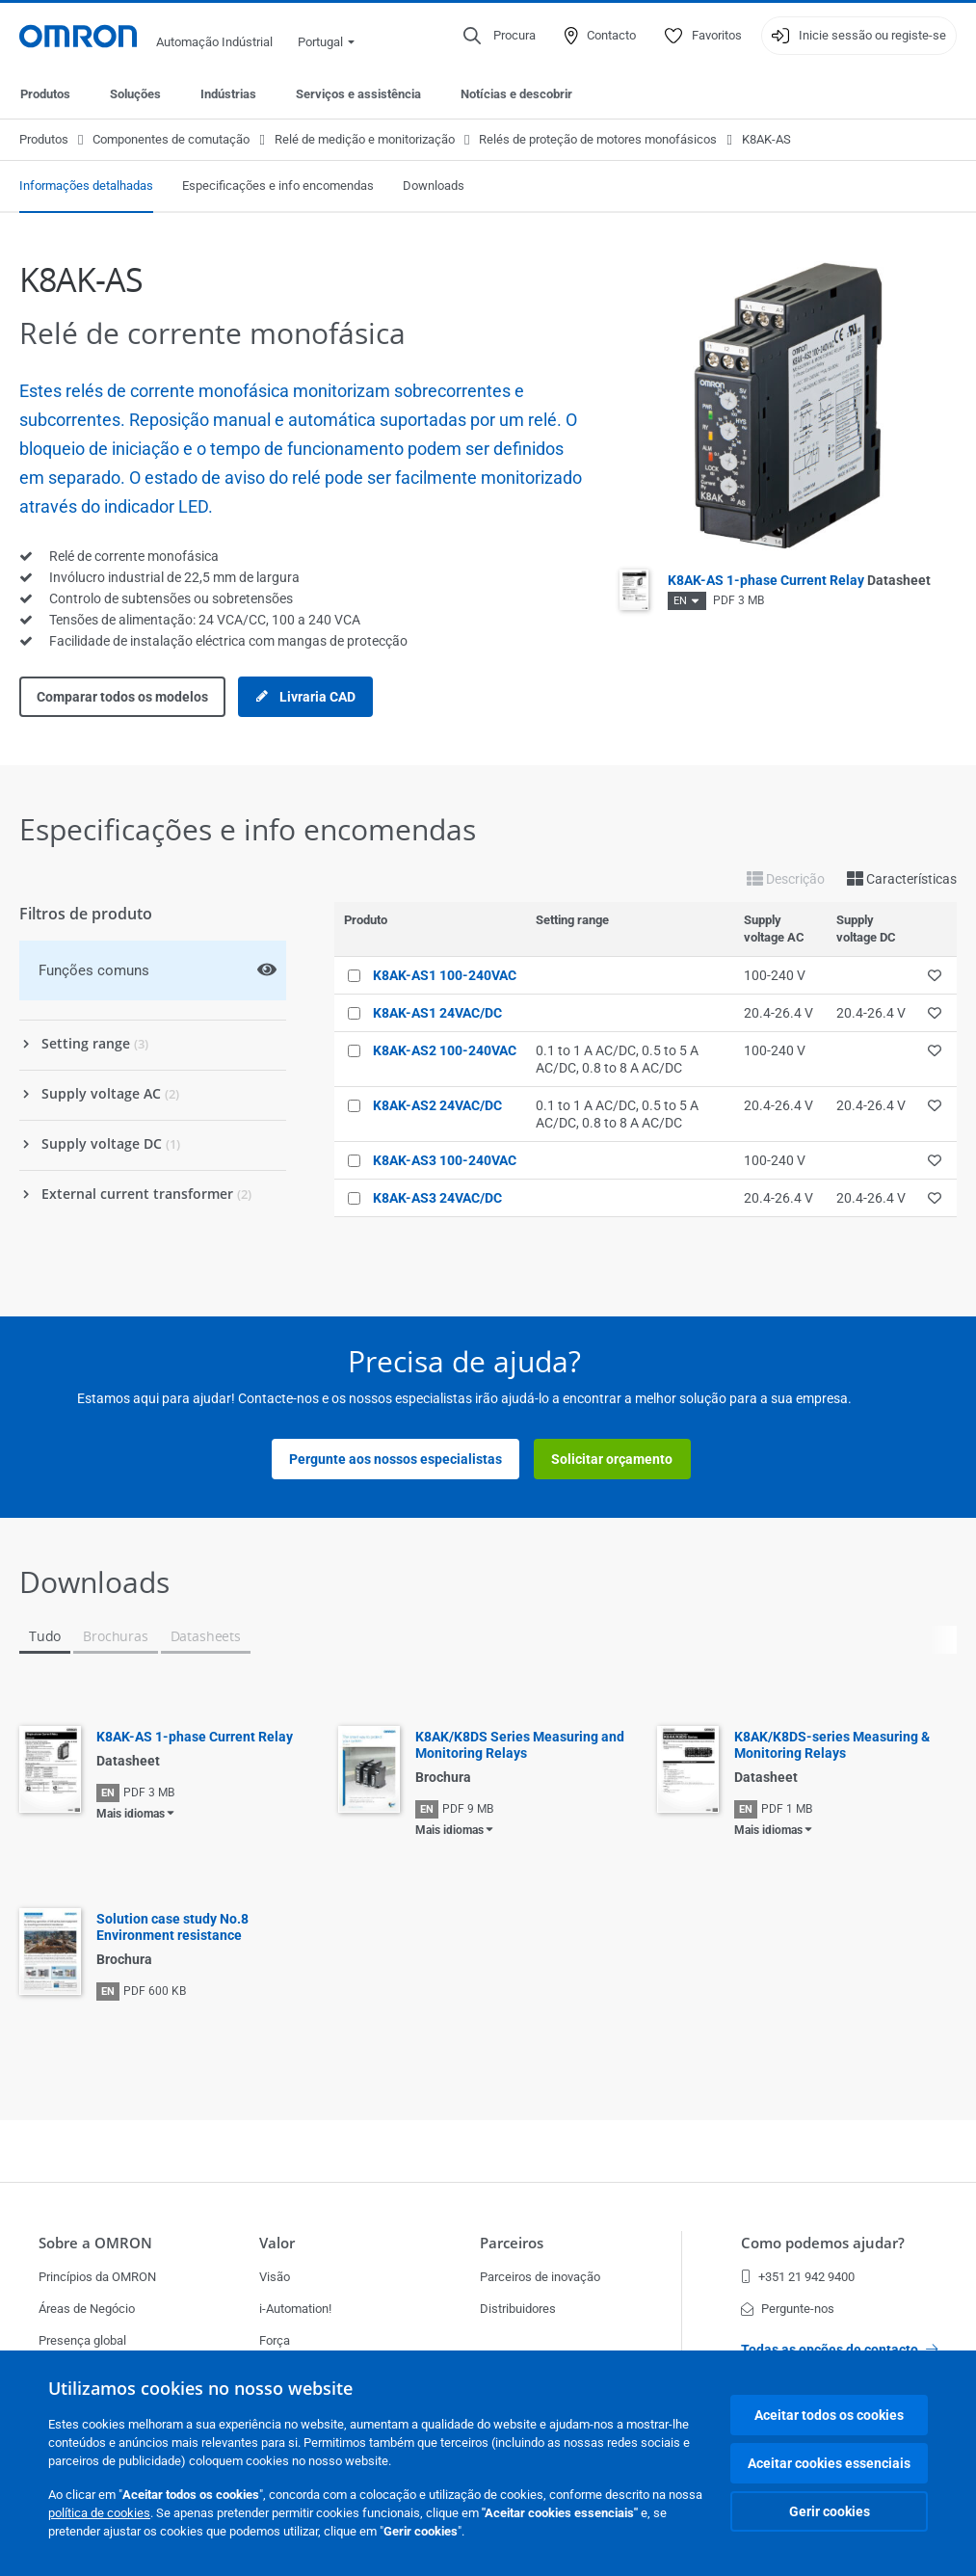 The width and height of the screenshot is (976, 2576). I want to click on Valor, so click(277, 2242).